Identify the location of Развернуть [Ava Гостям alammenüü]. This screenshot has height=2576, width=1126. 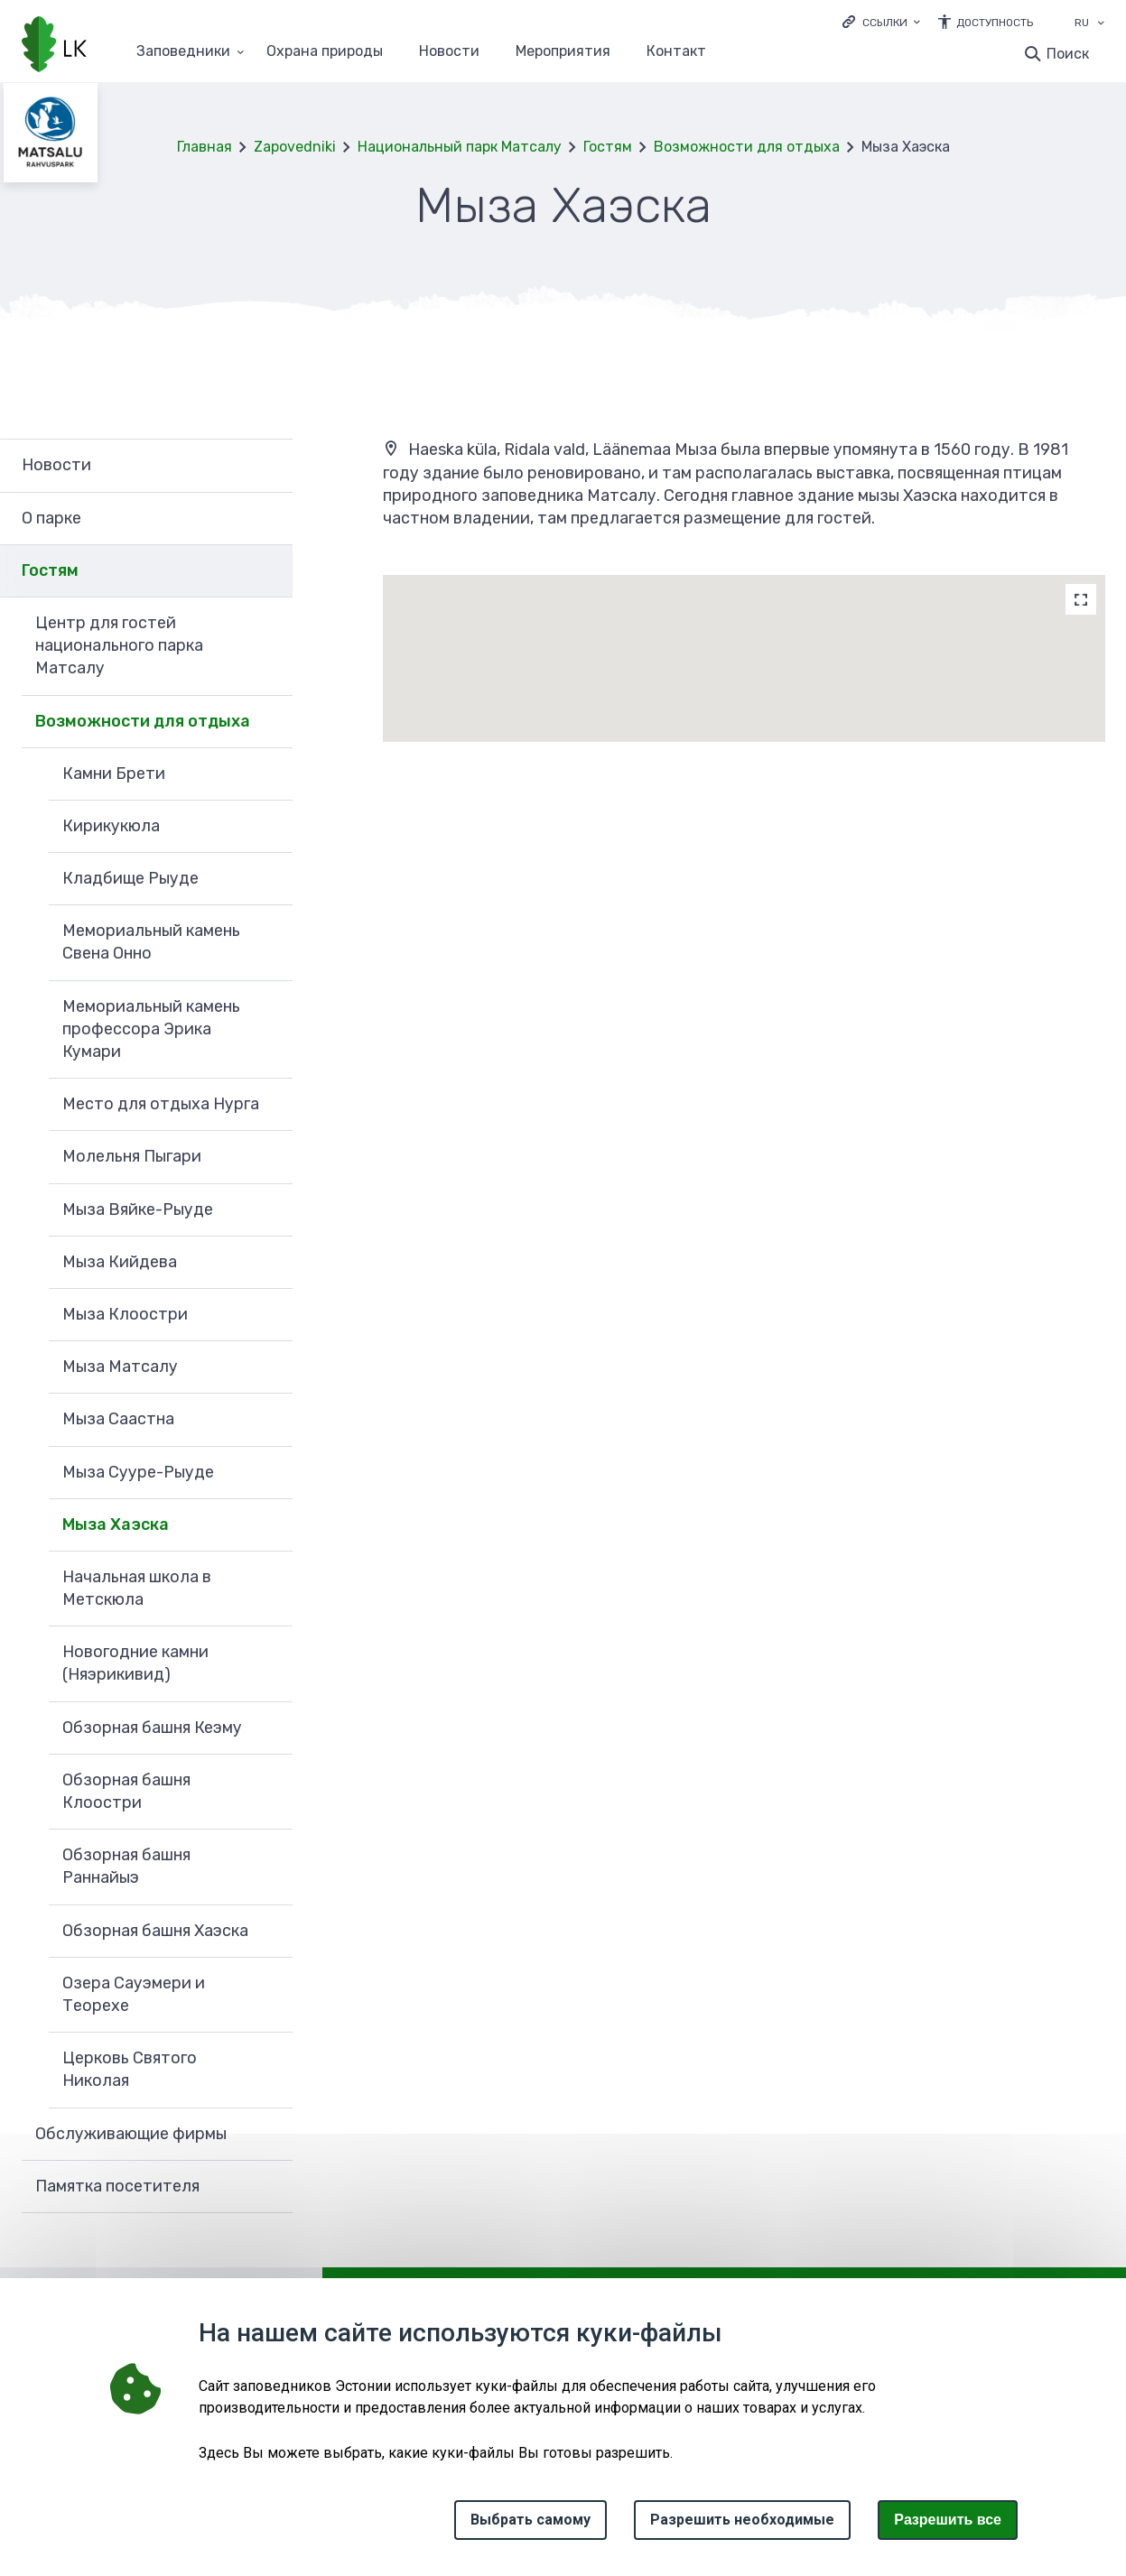
(270, 571).